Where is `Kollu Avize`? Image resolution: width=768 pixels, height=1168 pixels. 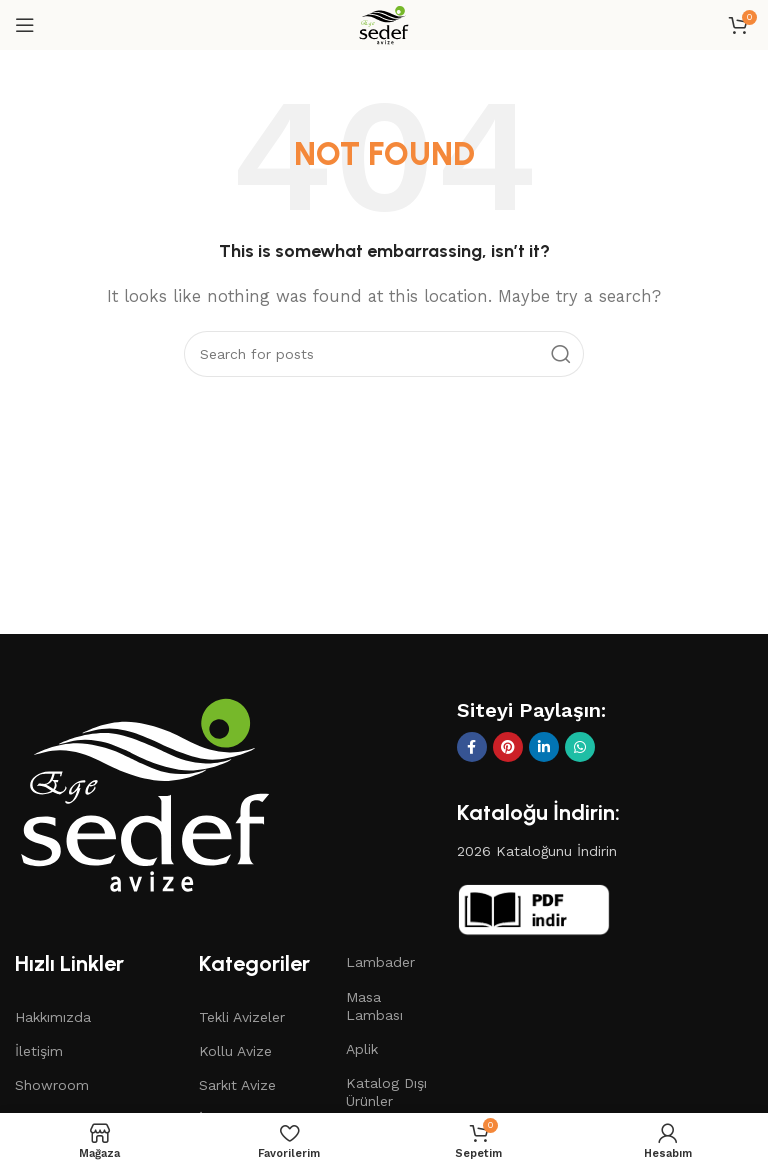
Kollu Avize is located at coordinates (235, 1051).